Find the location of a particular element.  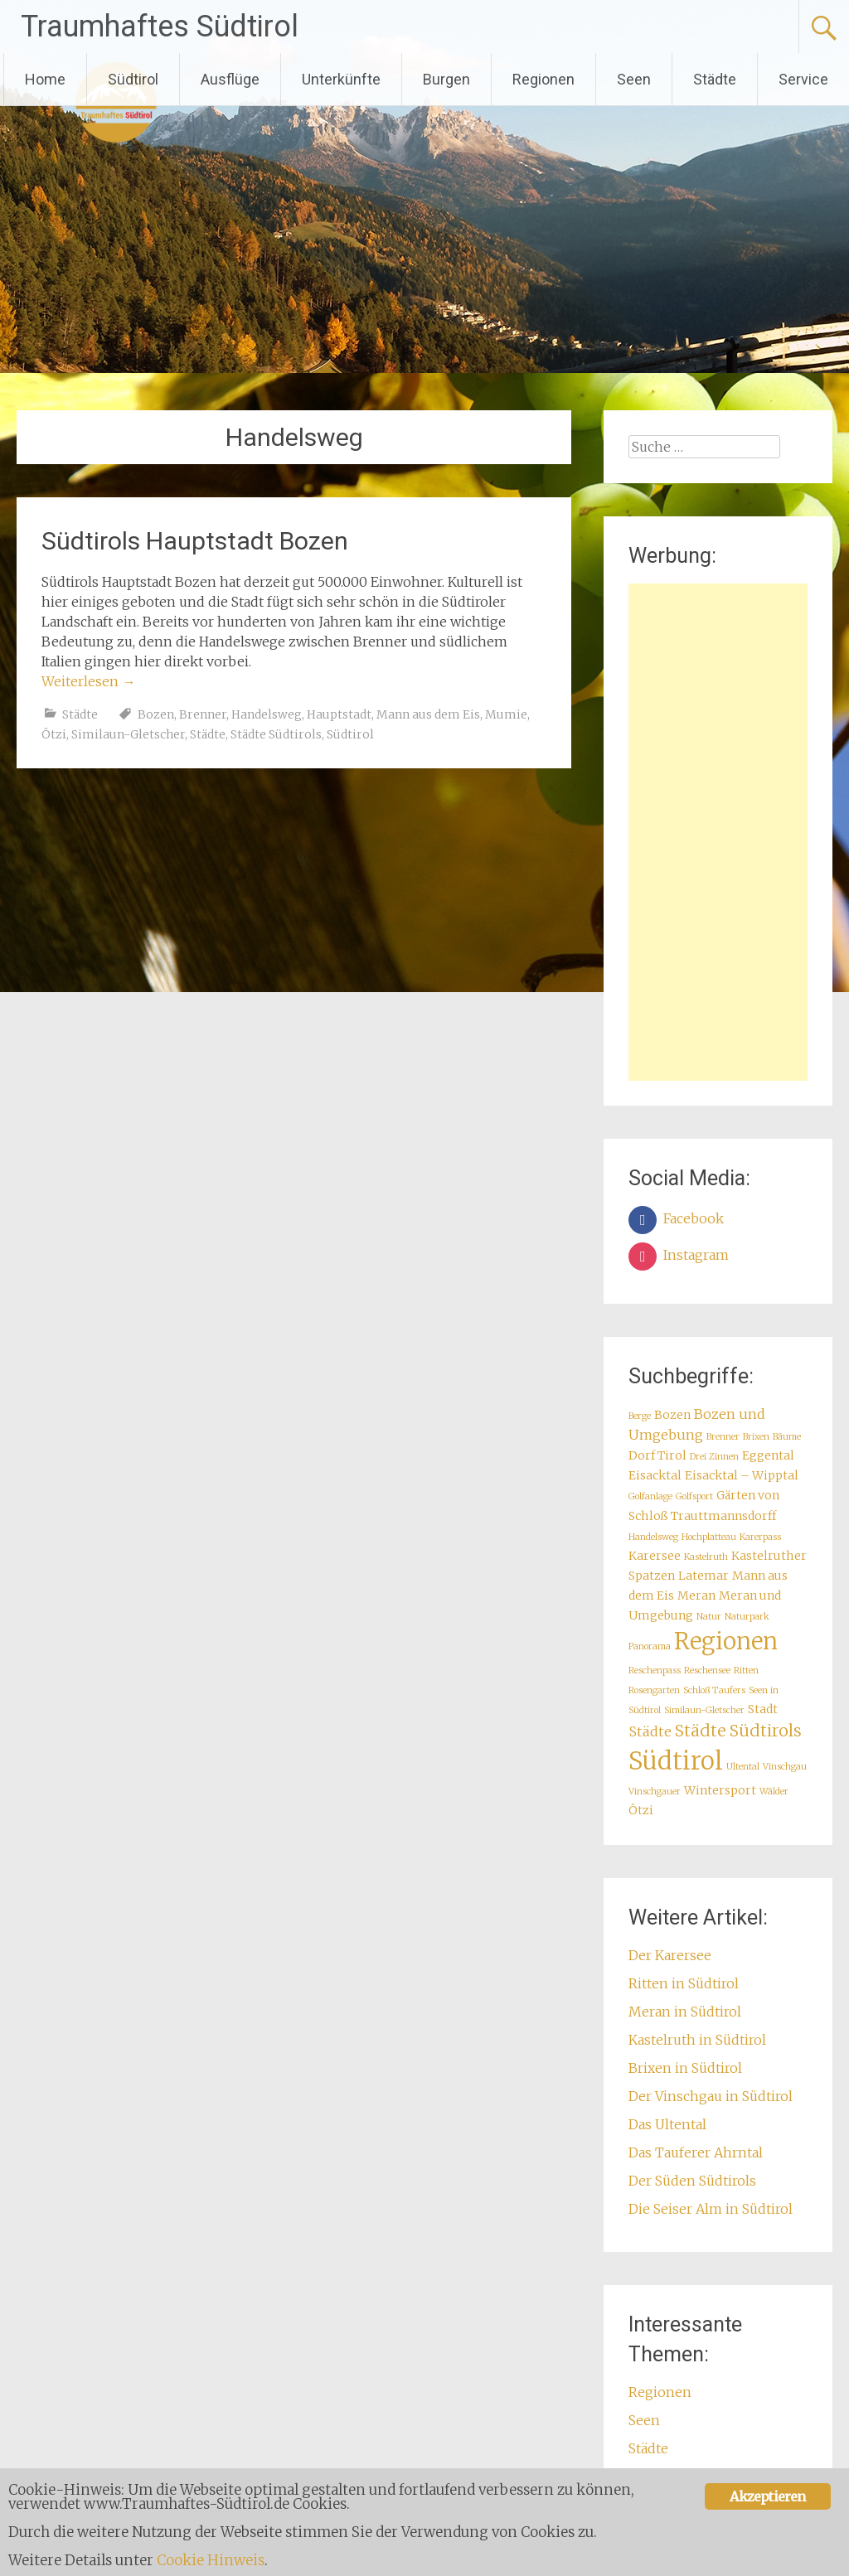

Vinschgau [Vinschgau (1 Eintrag)] is located at coordinates (785, 1766).